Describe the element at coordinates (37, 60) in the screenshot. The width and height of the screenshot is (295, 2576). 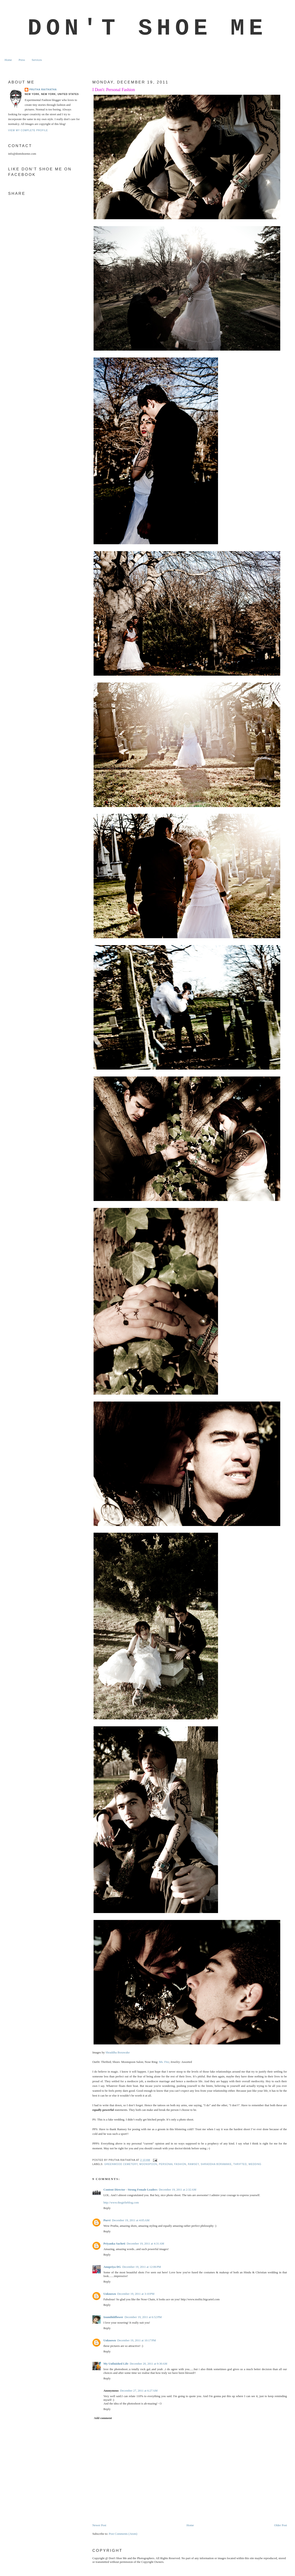
I see `Services` at that location.